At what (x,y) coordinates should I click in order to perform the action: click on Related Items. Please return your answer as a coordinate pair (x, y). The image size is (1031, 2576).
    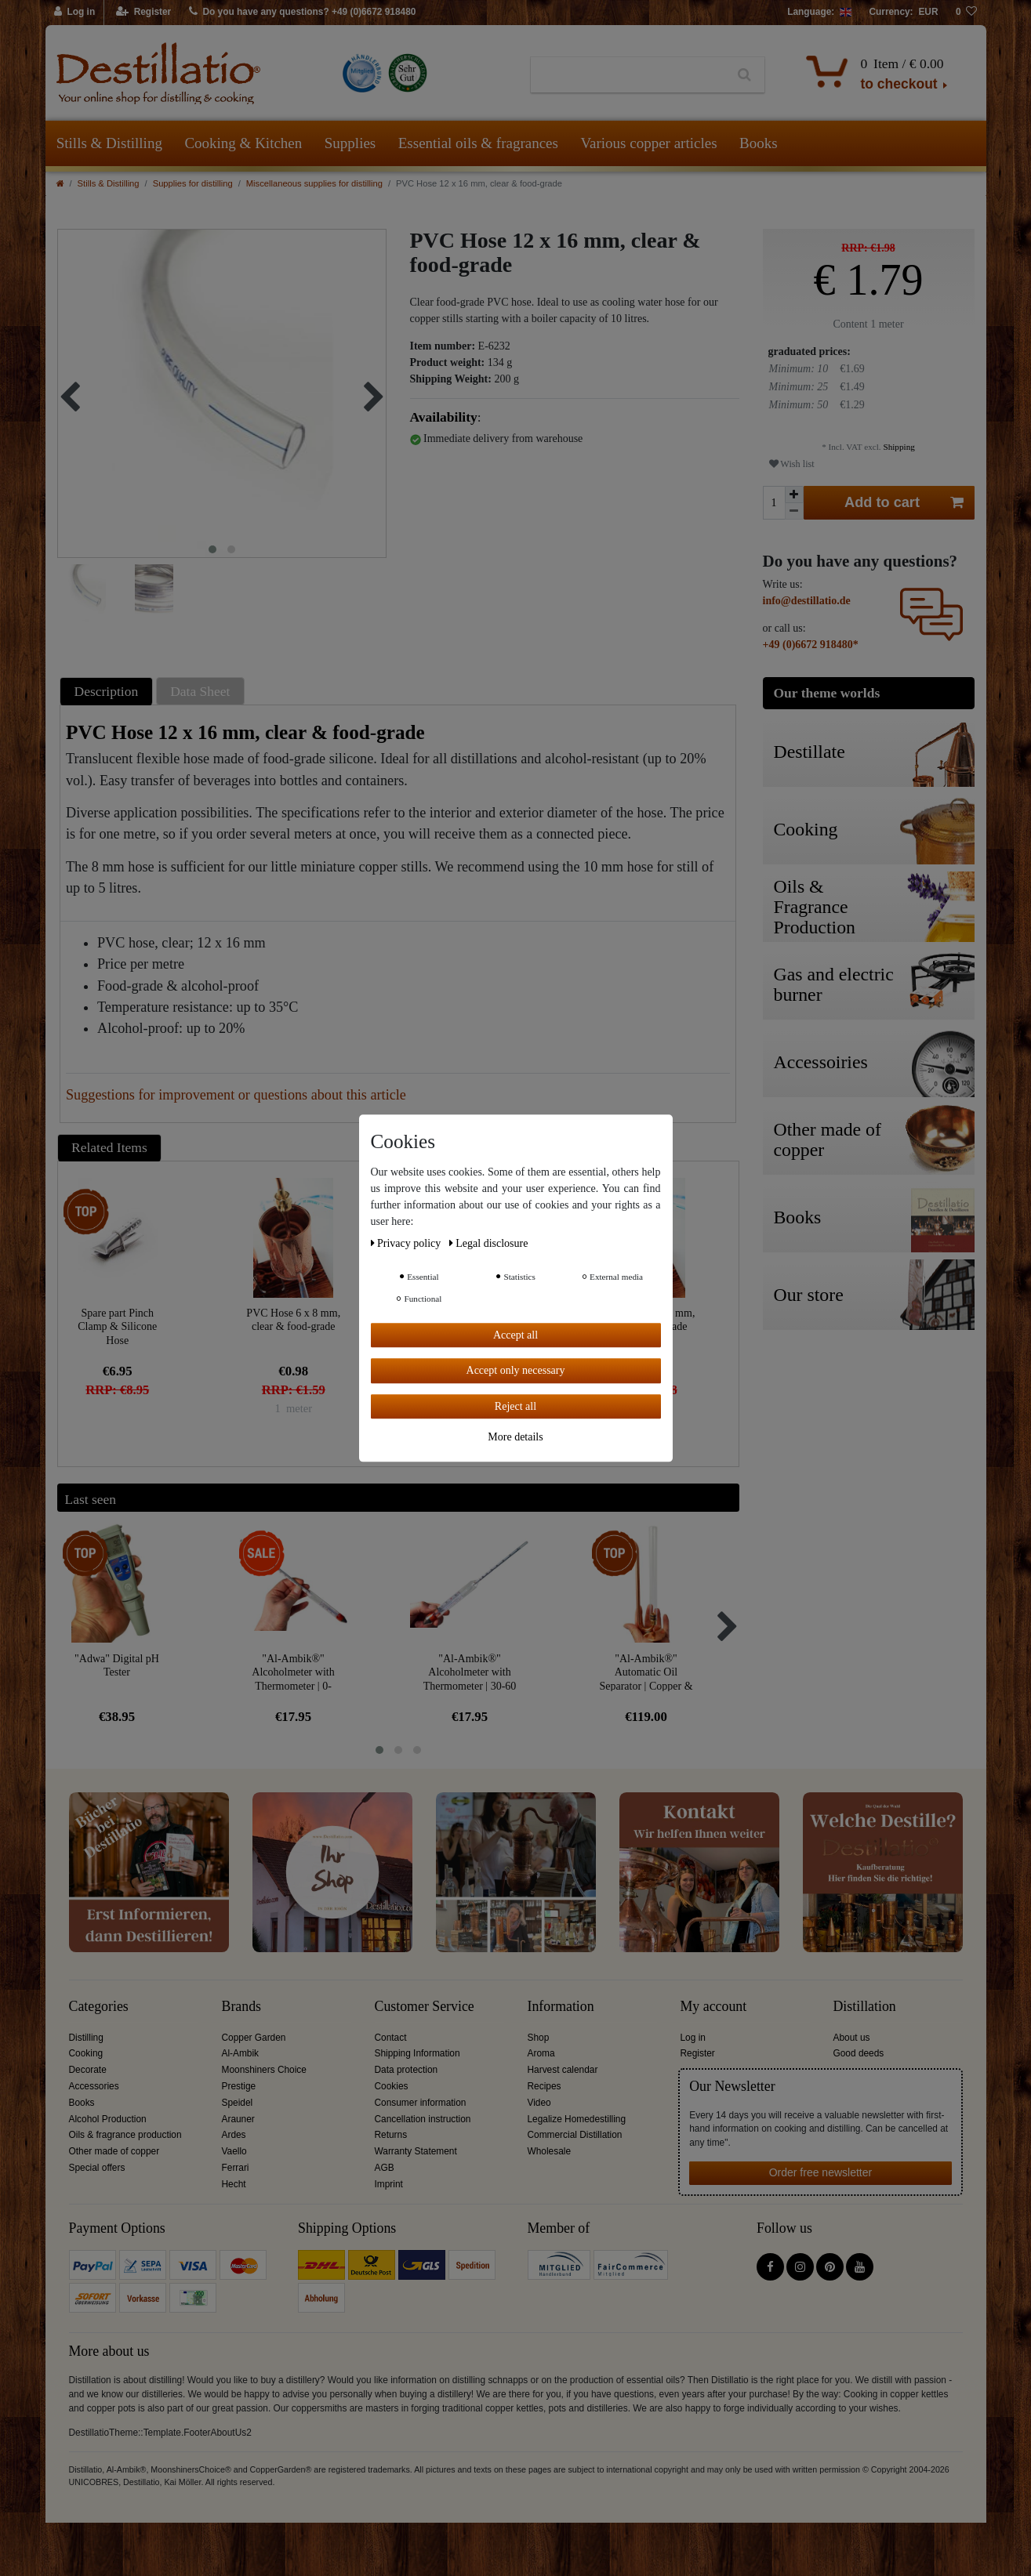
    Looking at the image, I should click on (109, 1147).